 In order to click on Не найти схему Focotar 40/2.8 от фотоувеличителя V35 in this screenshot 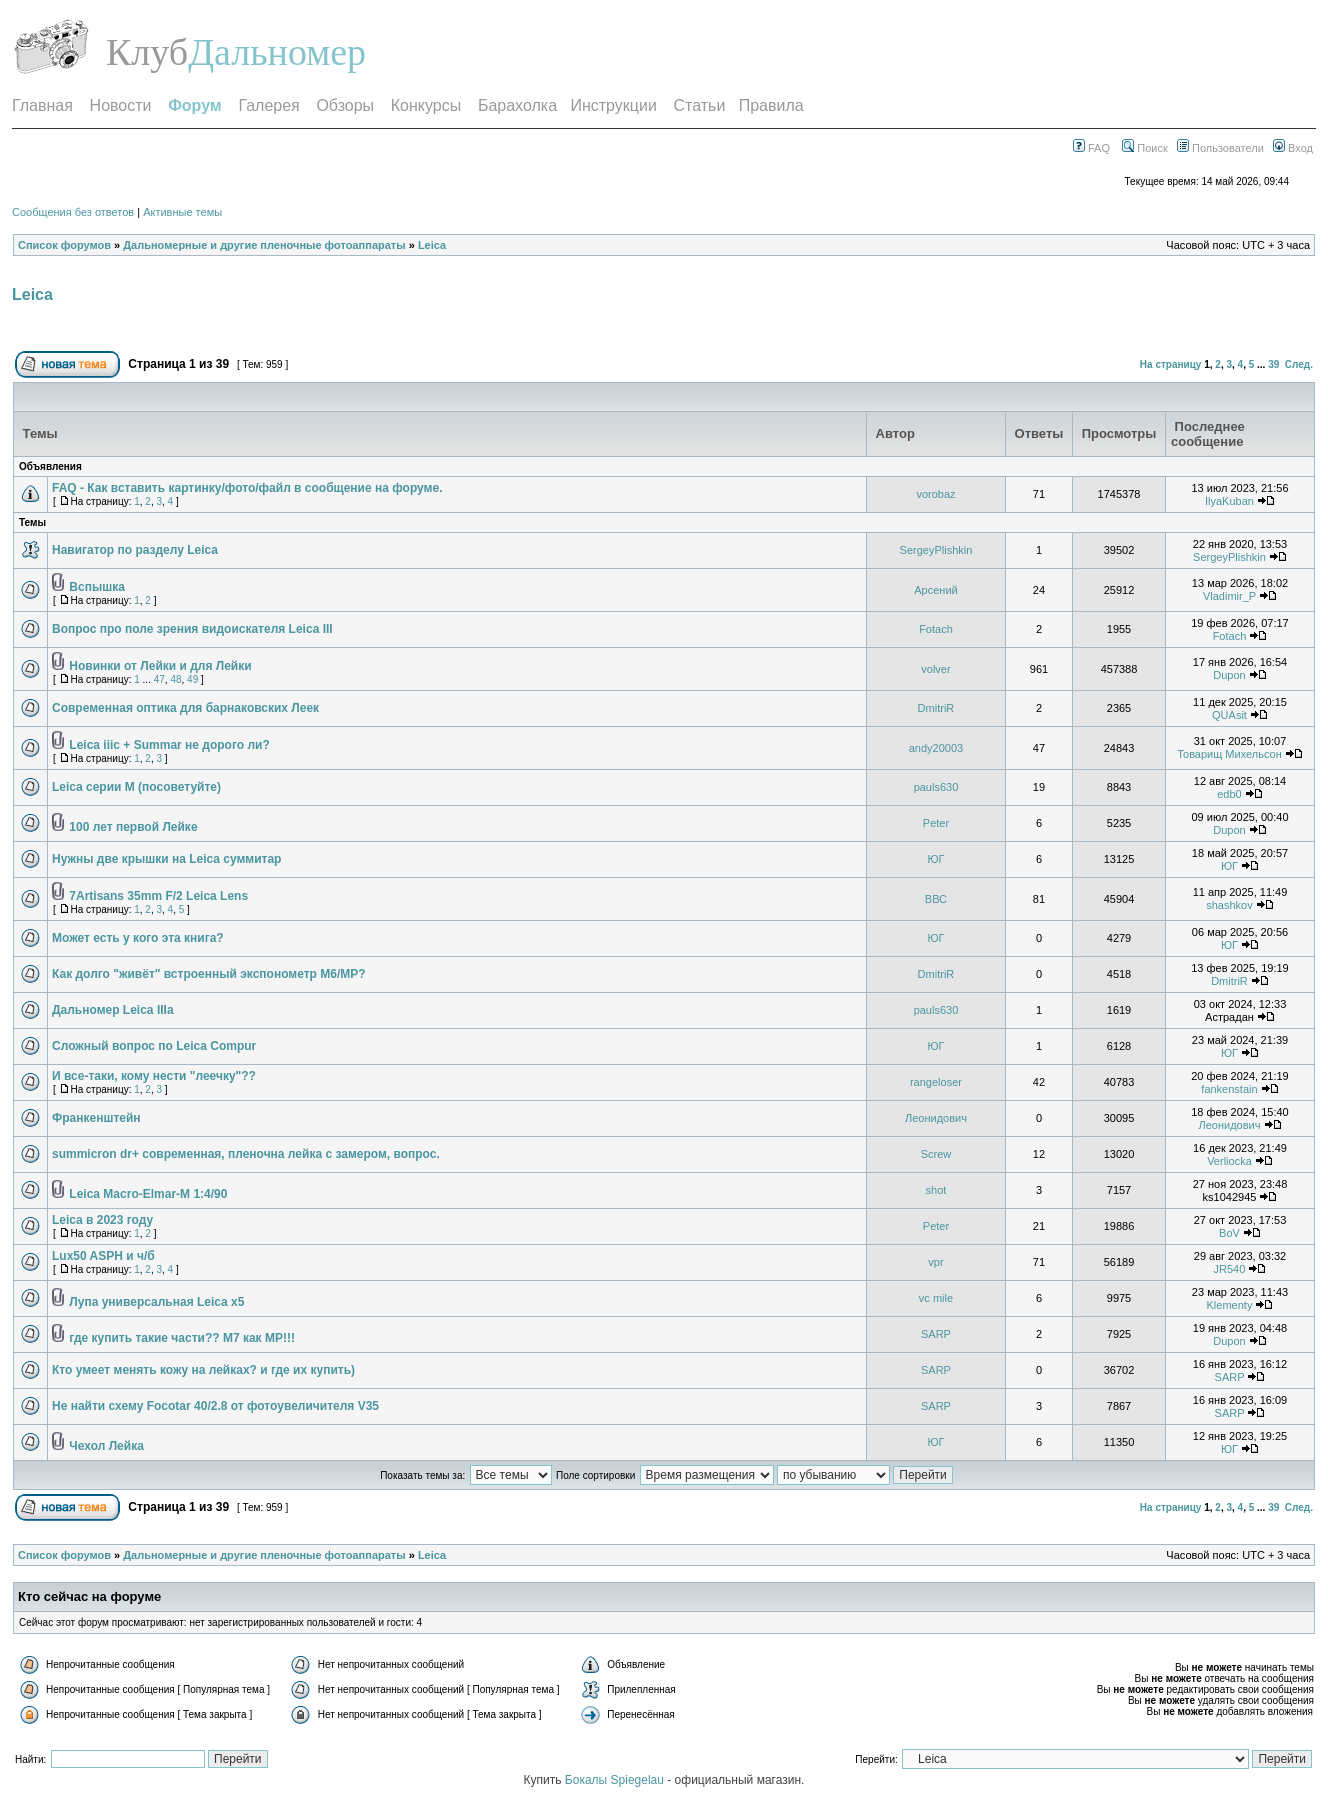, I will do `click(215, 1406)`.